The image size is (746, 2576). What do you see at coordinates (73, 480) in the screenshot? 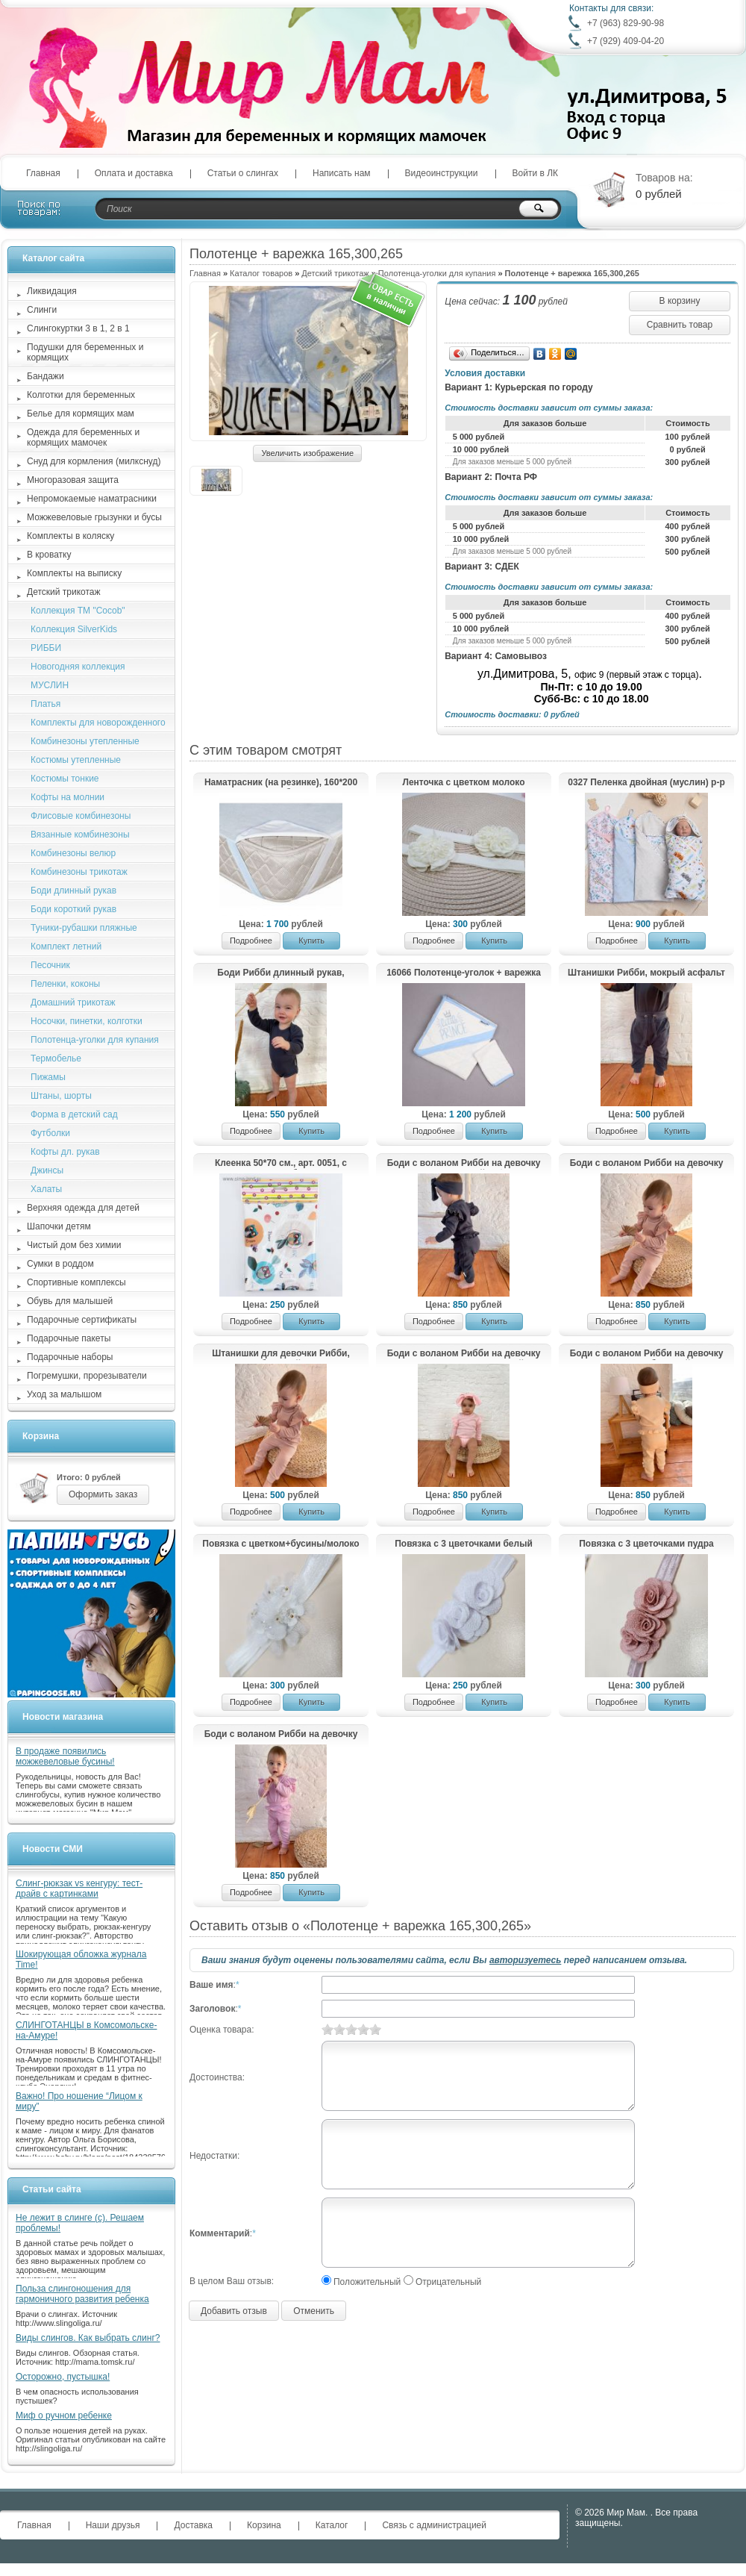
I see `Многоразовая защита` at bounding box center [73, 480].